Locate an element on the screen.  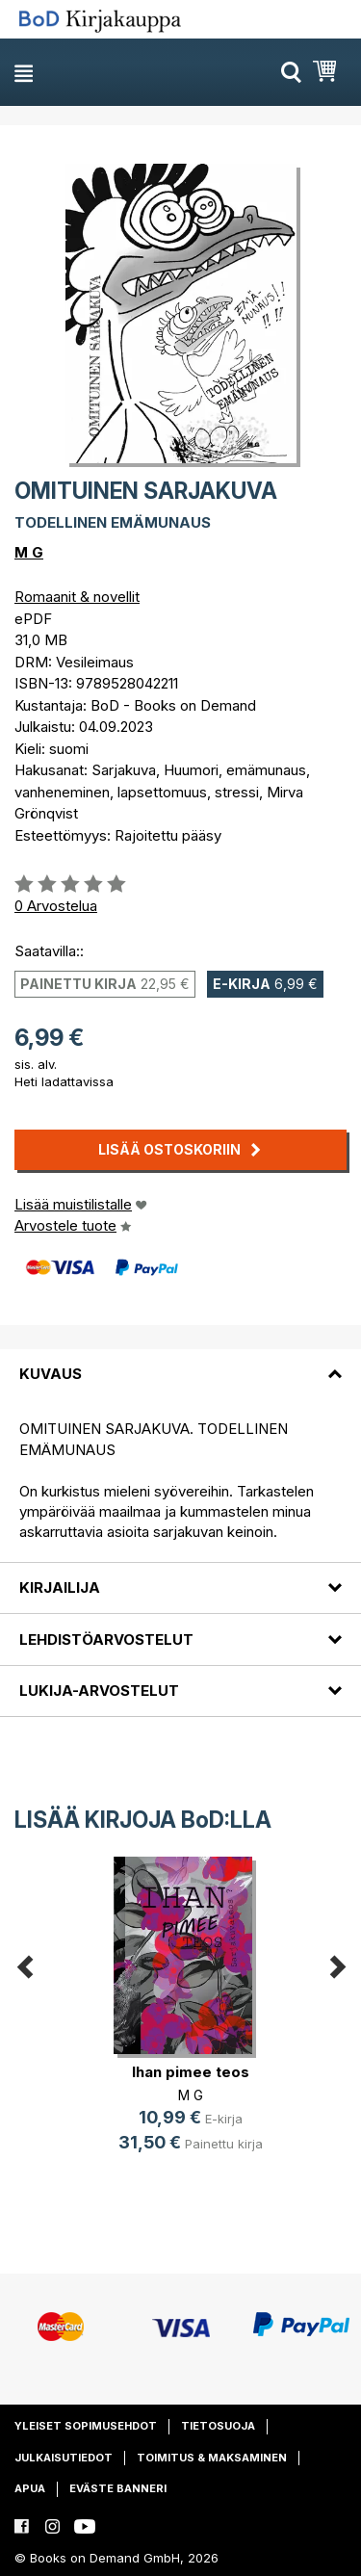
Tietosuoja is located at coordinates (218, 2426).